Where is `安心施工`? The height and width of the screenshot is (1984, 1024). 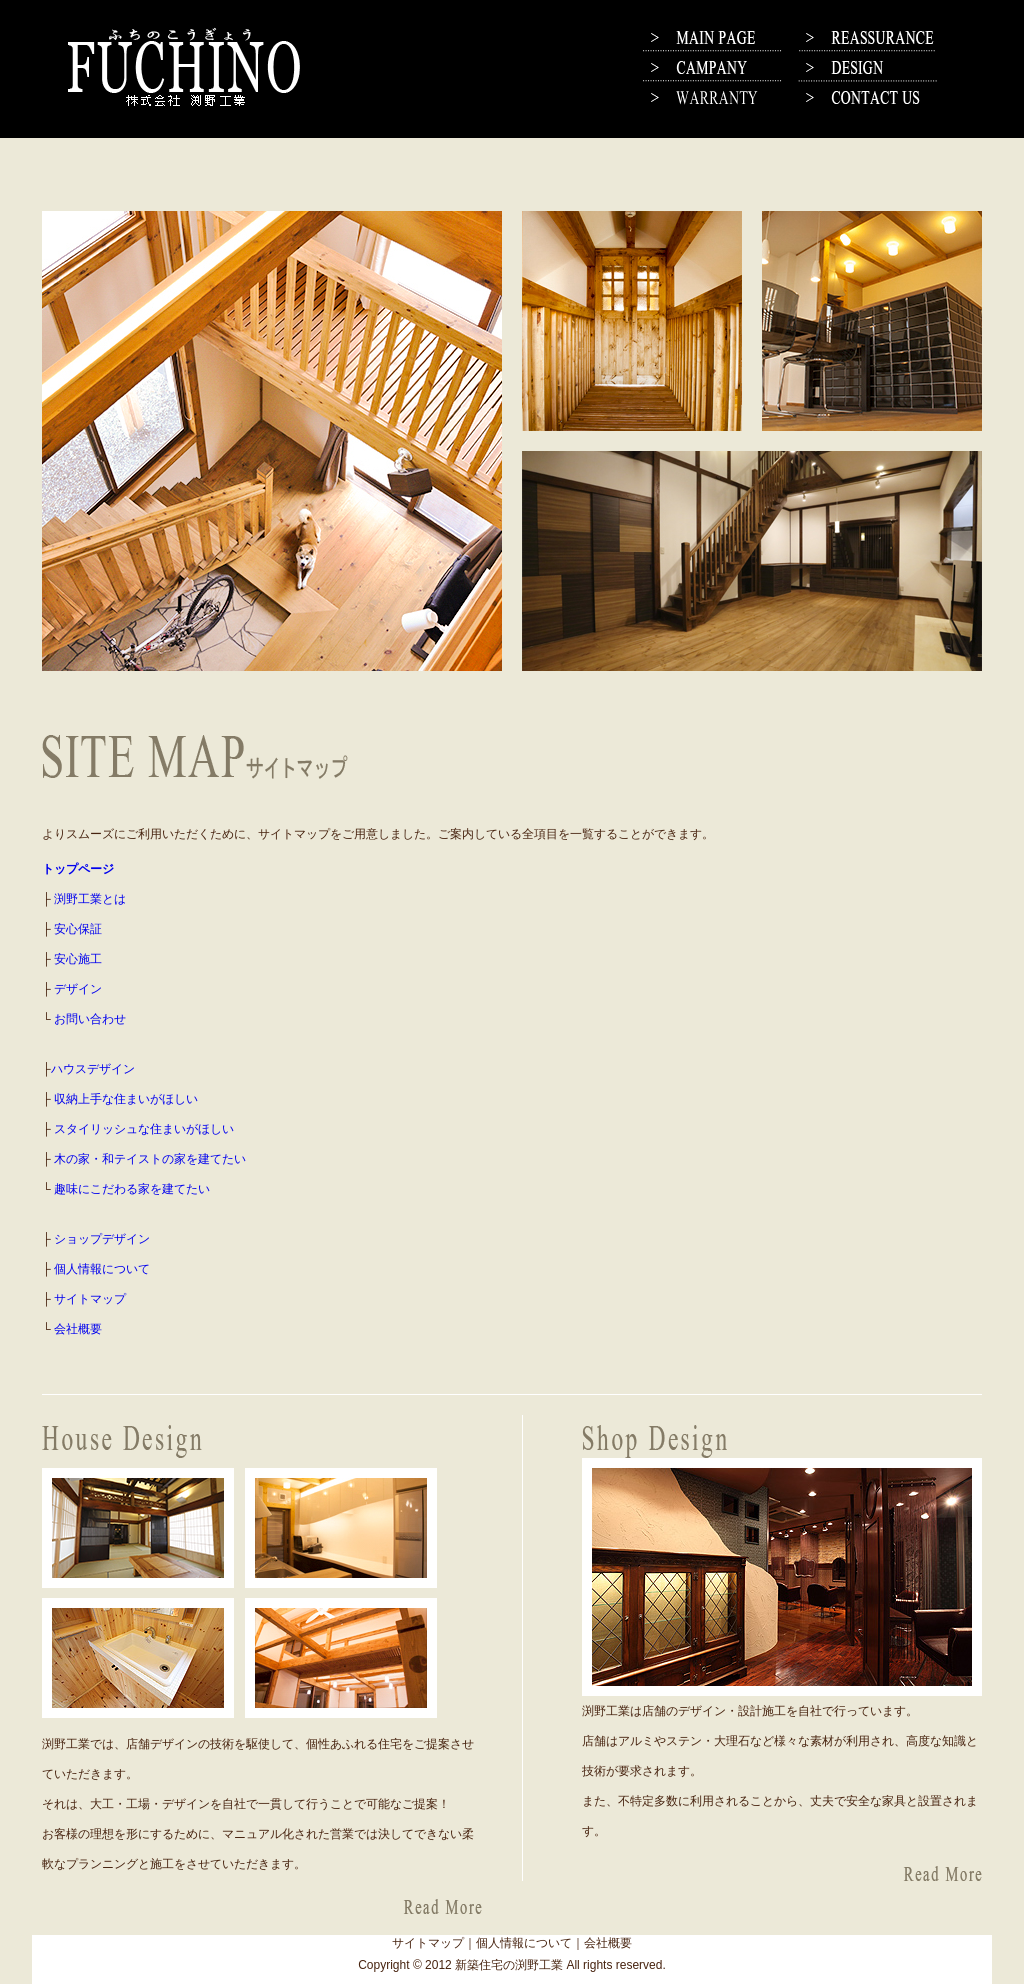
安心施工 is located at coordinates (78, 959).